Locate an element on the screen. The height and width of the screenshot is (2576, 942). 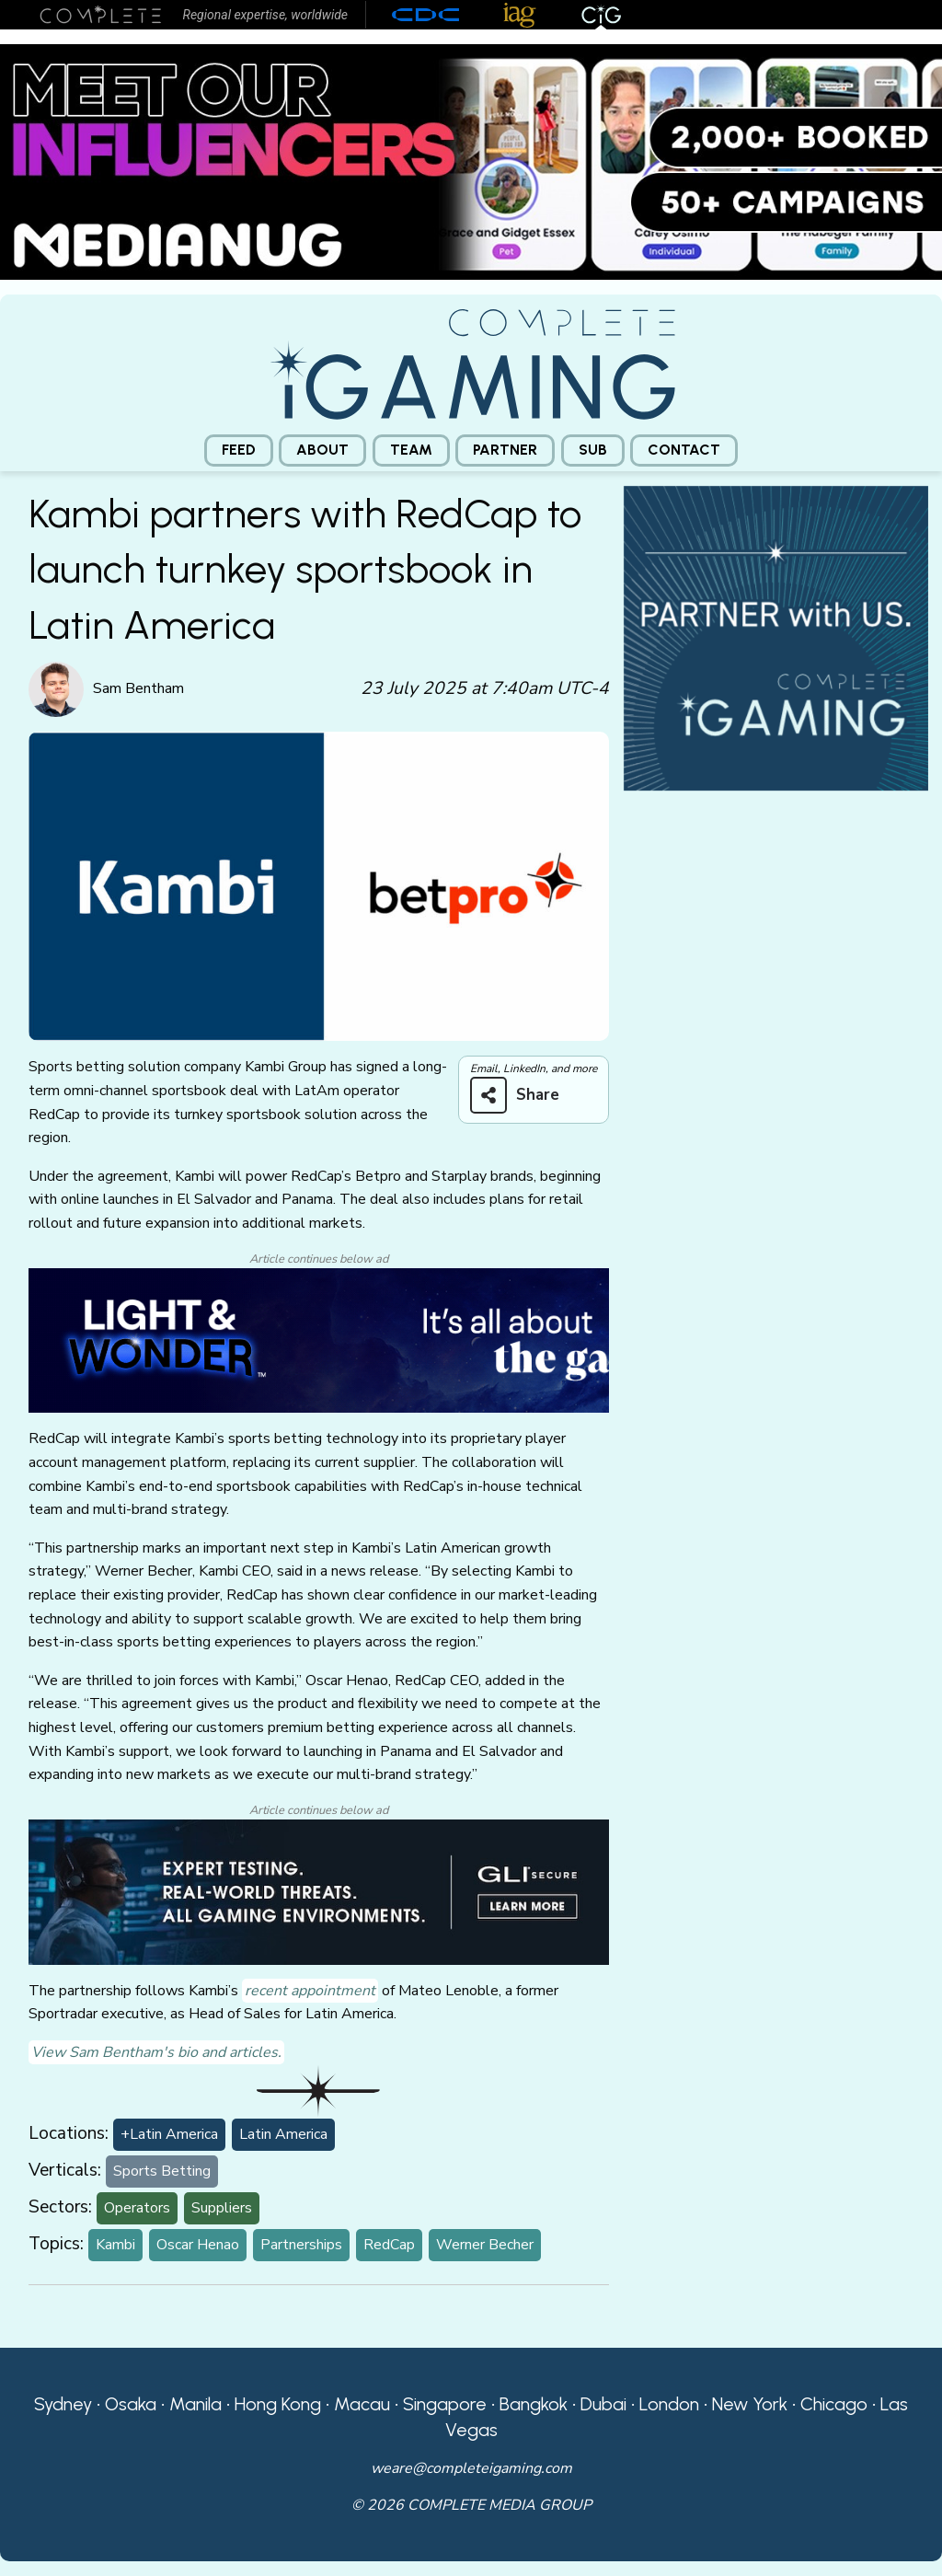
[Medianug web] is located at coordinates (471, 161).